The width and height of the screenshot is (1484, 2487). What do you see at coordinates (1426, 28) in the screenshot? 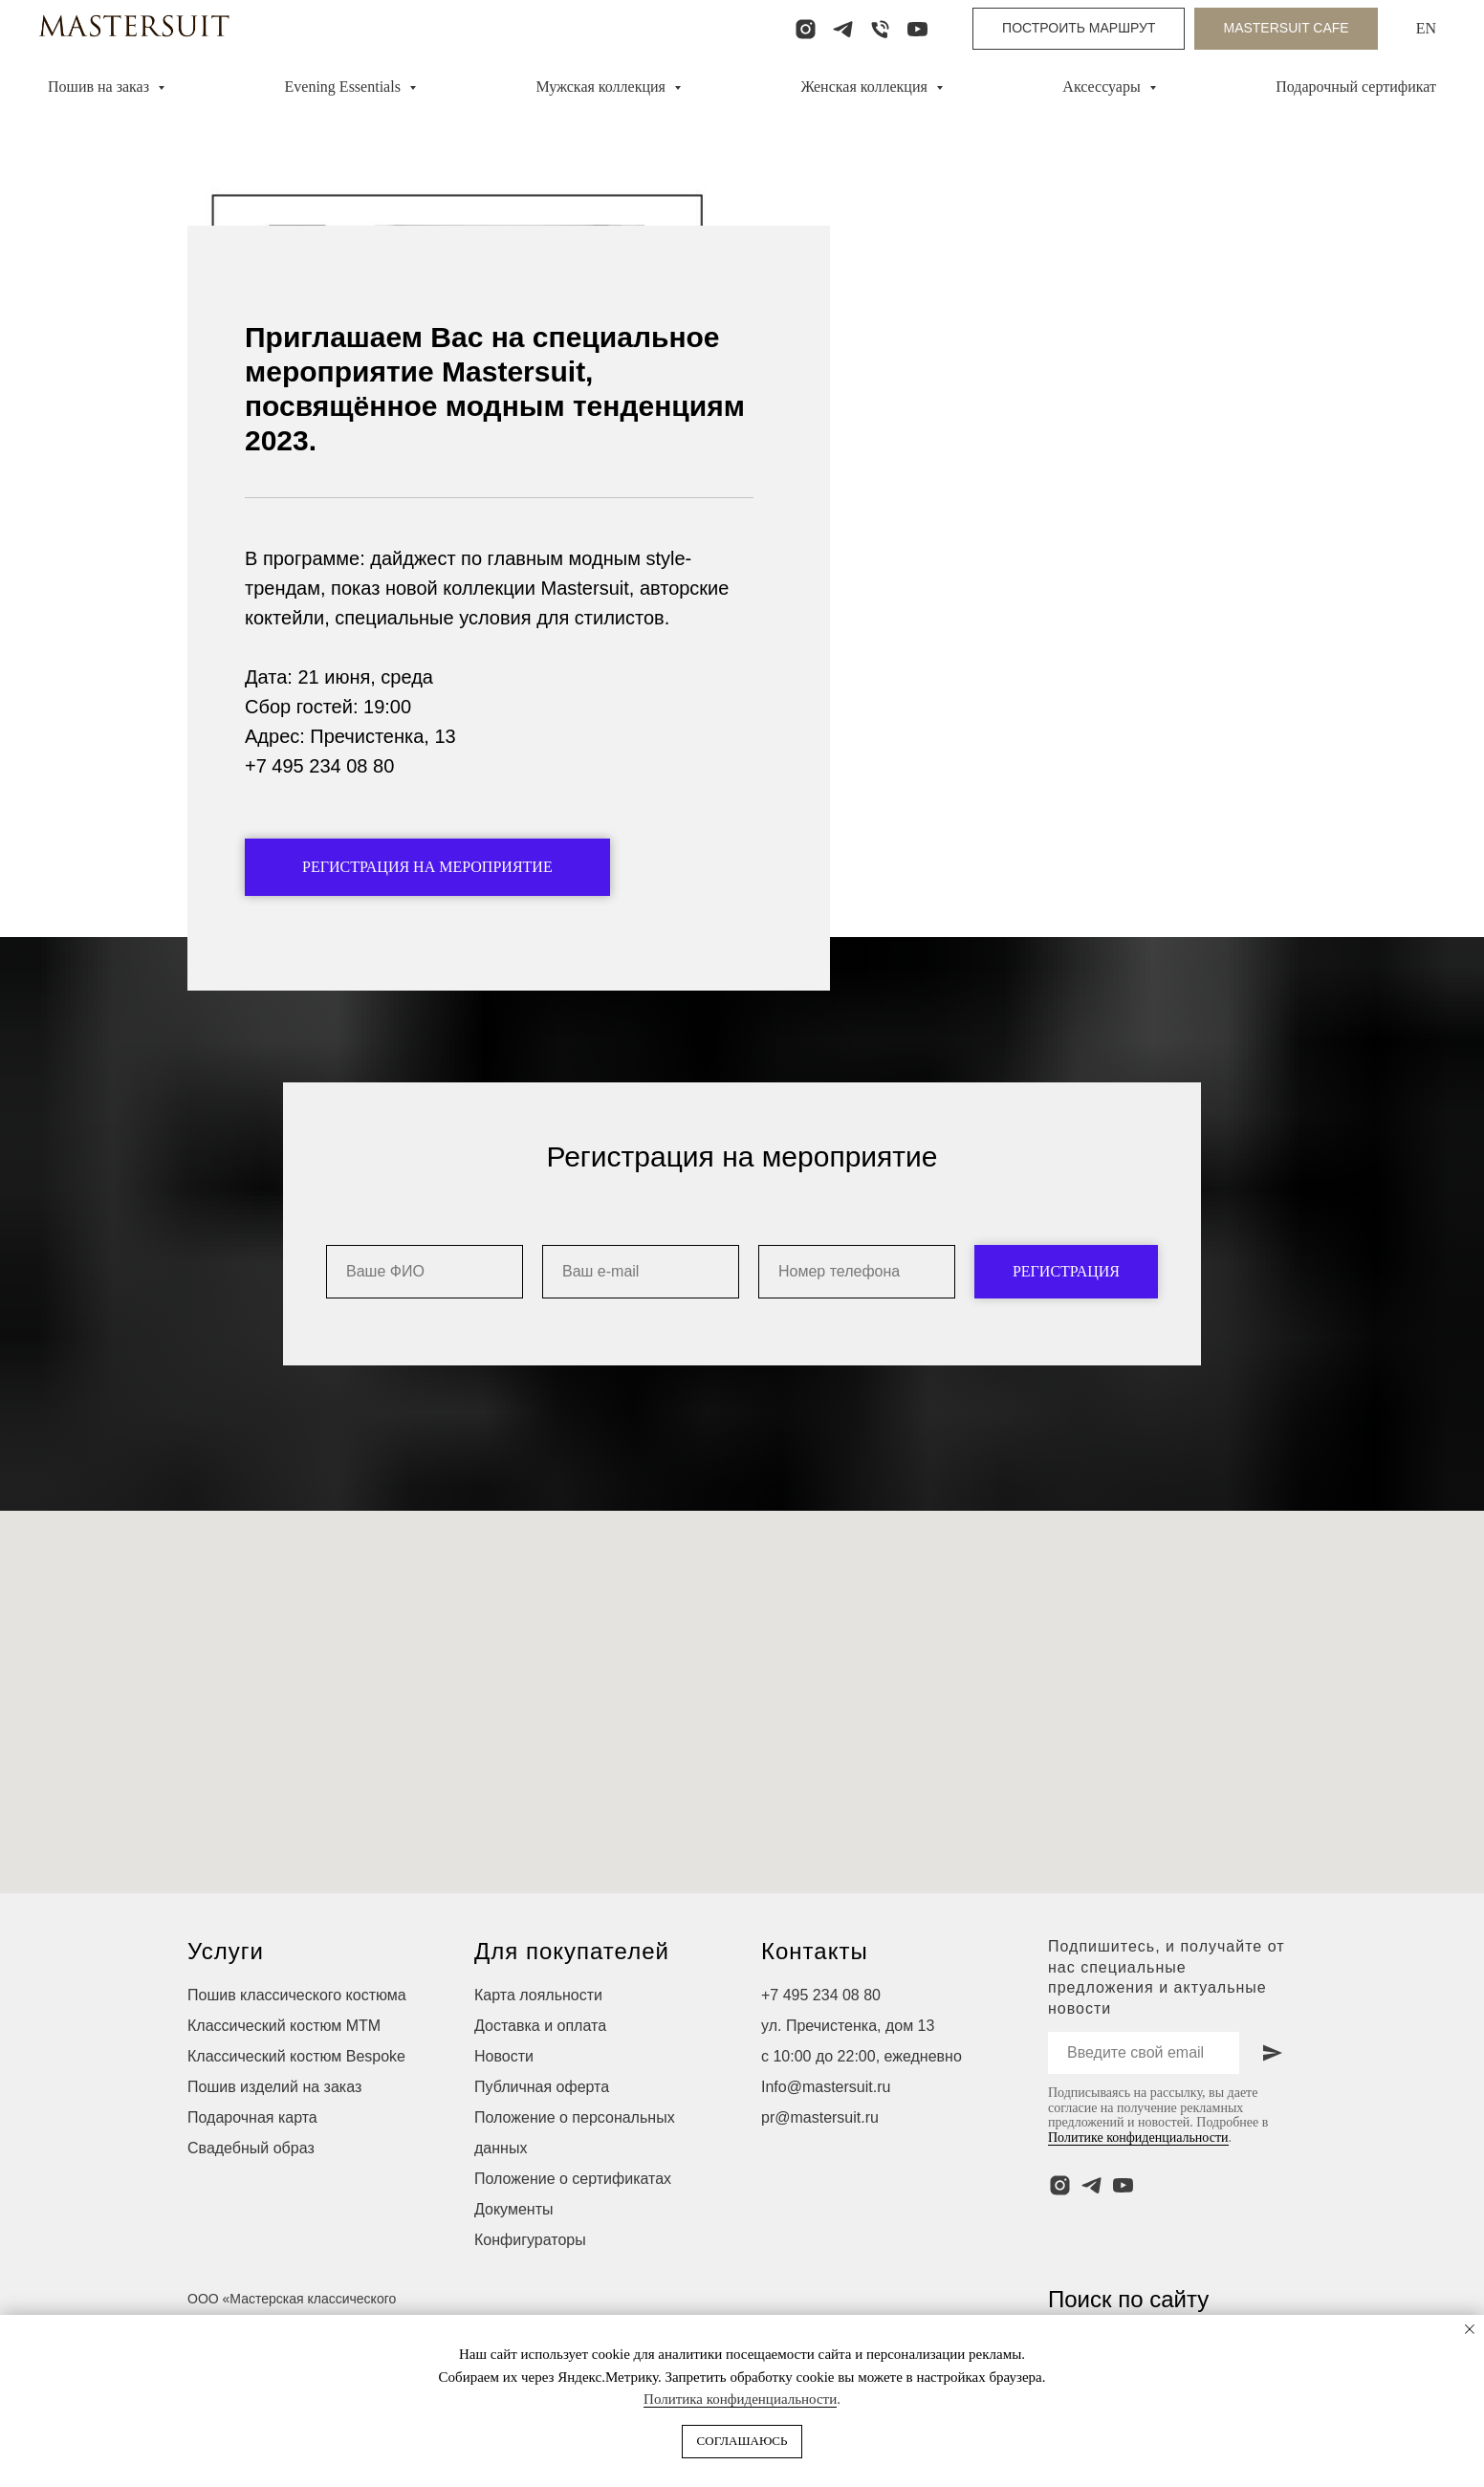
I see `EN` at bounding box center [1426, 28].